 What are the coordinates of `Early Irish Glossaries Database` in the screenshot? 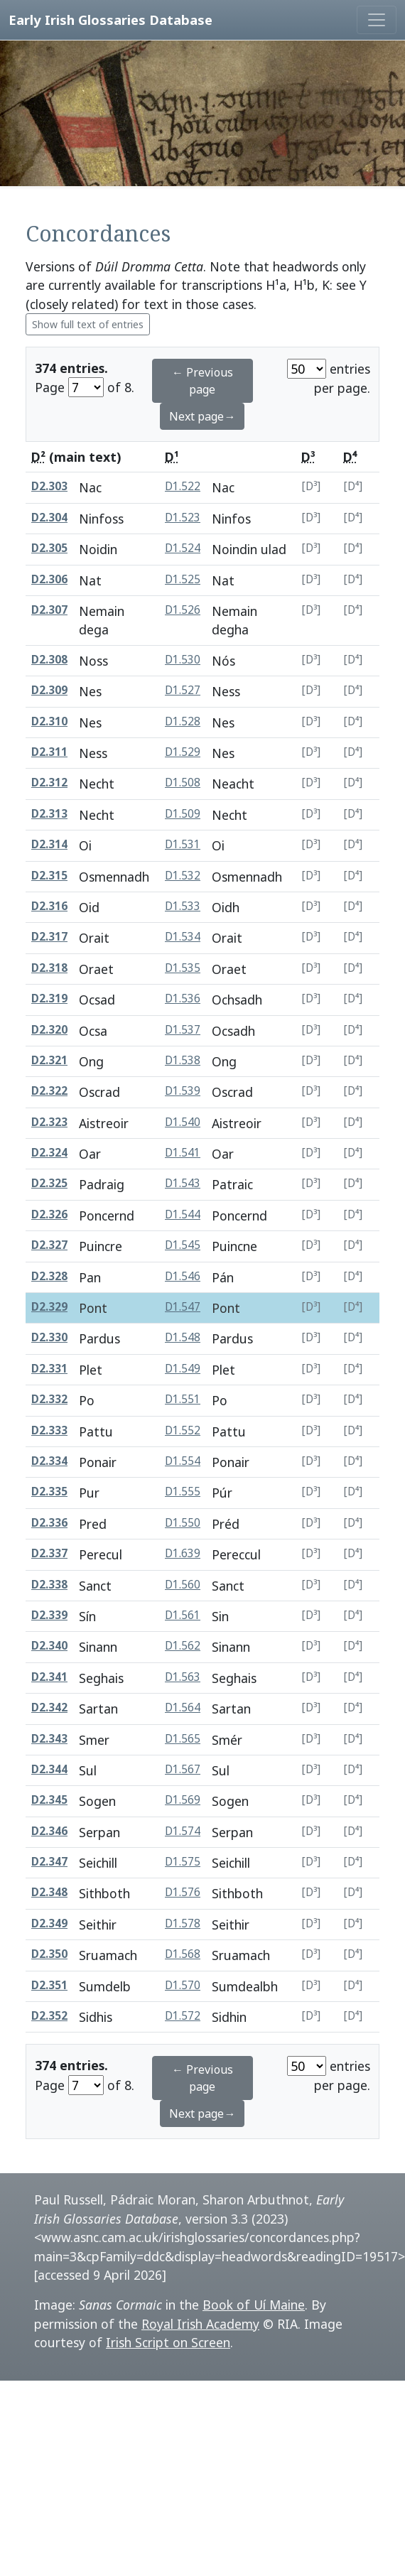 It's located at (110, 19).